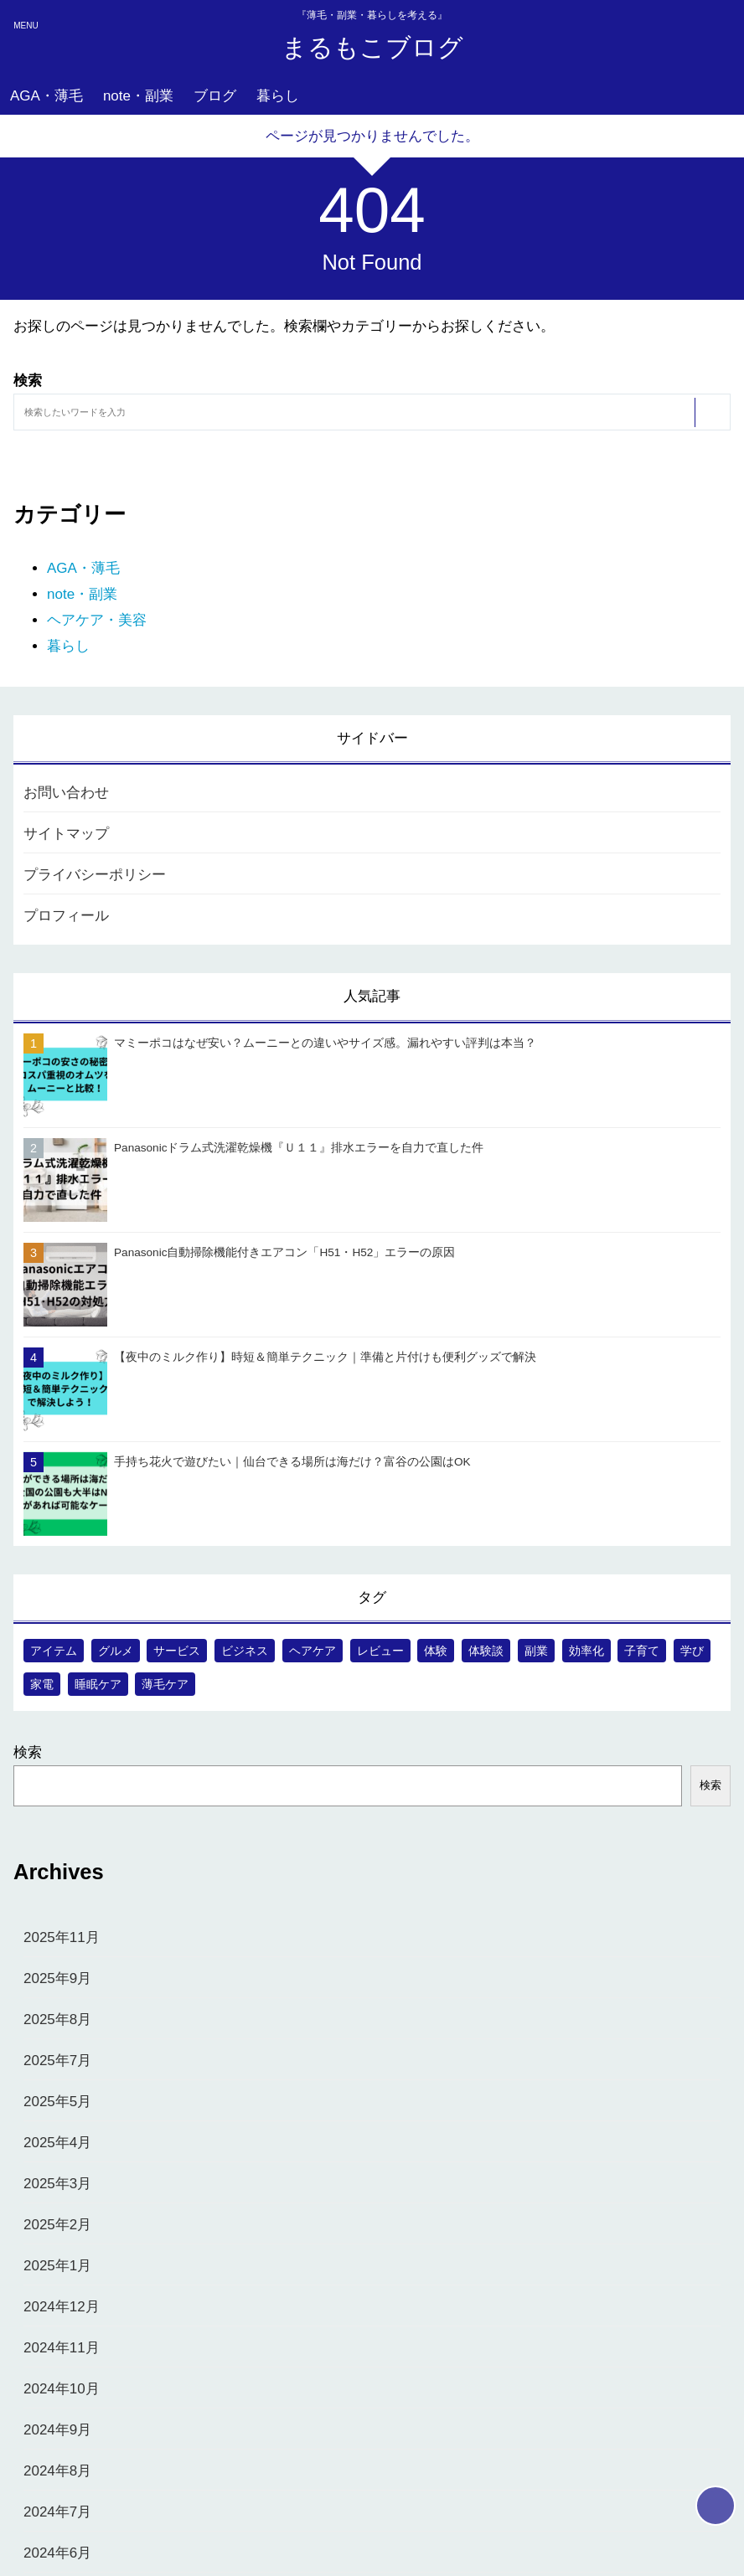 Image resolution: width=744 pixels, height=2576 pixels. Describe the element at coordinates (165, 1684) in the screenshot. I see `薄毛ケア [薄毛ケア (57個の項目)]` at that location.